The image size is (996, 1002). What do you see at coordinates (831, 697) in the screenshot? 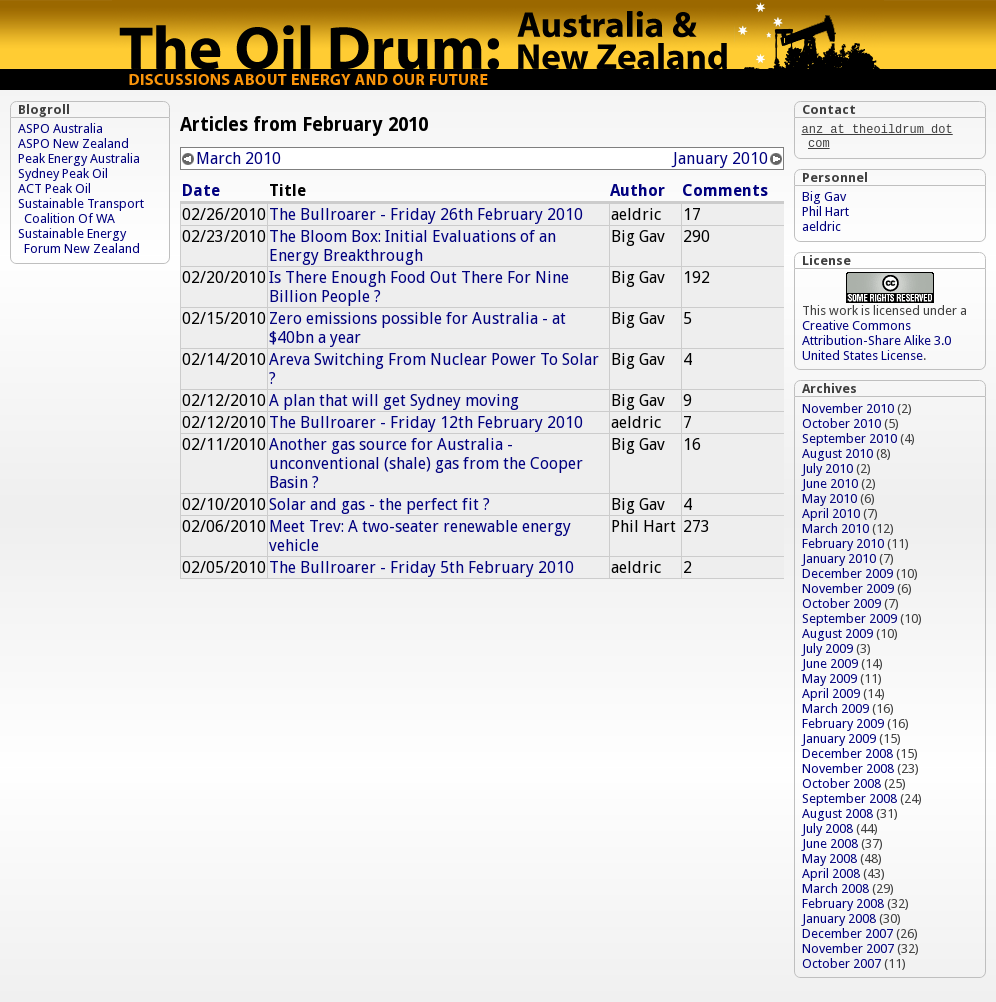
I see `April 2009` at bounding box center [831, 697].